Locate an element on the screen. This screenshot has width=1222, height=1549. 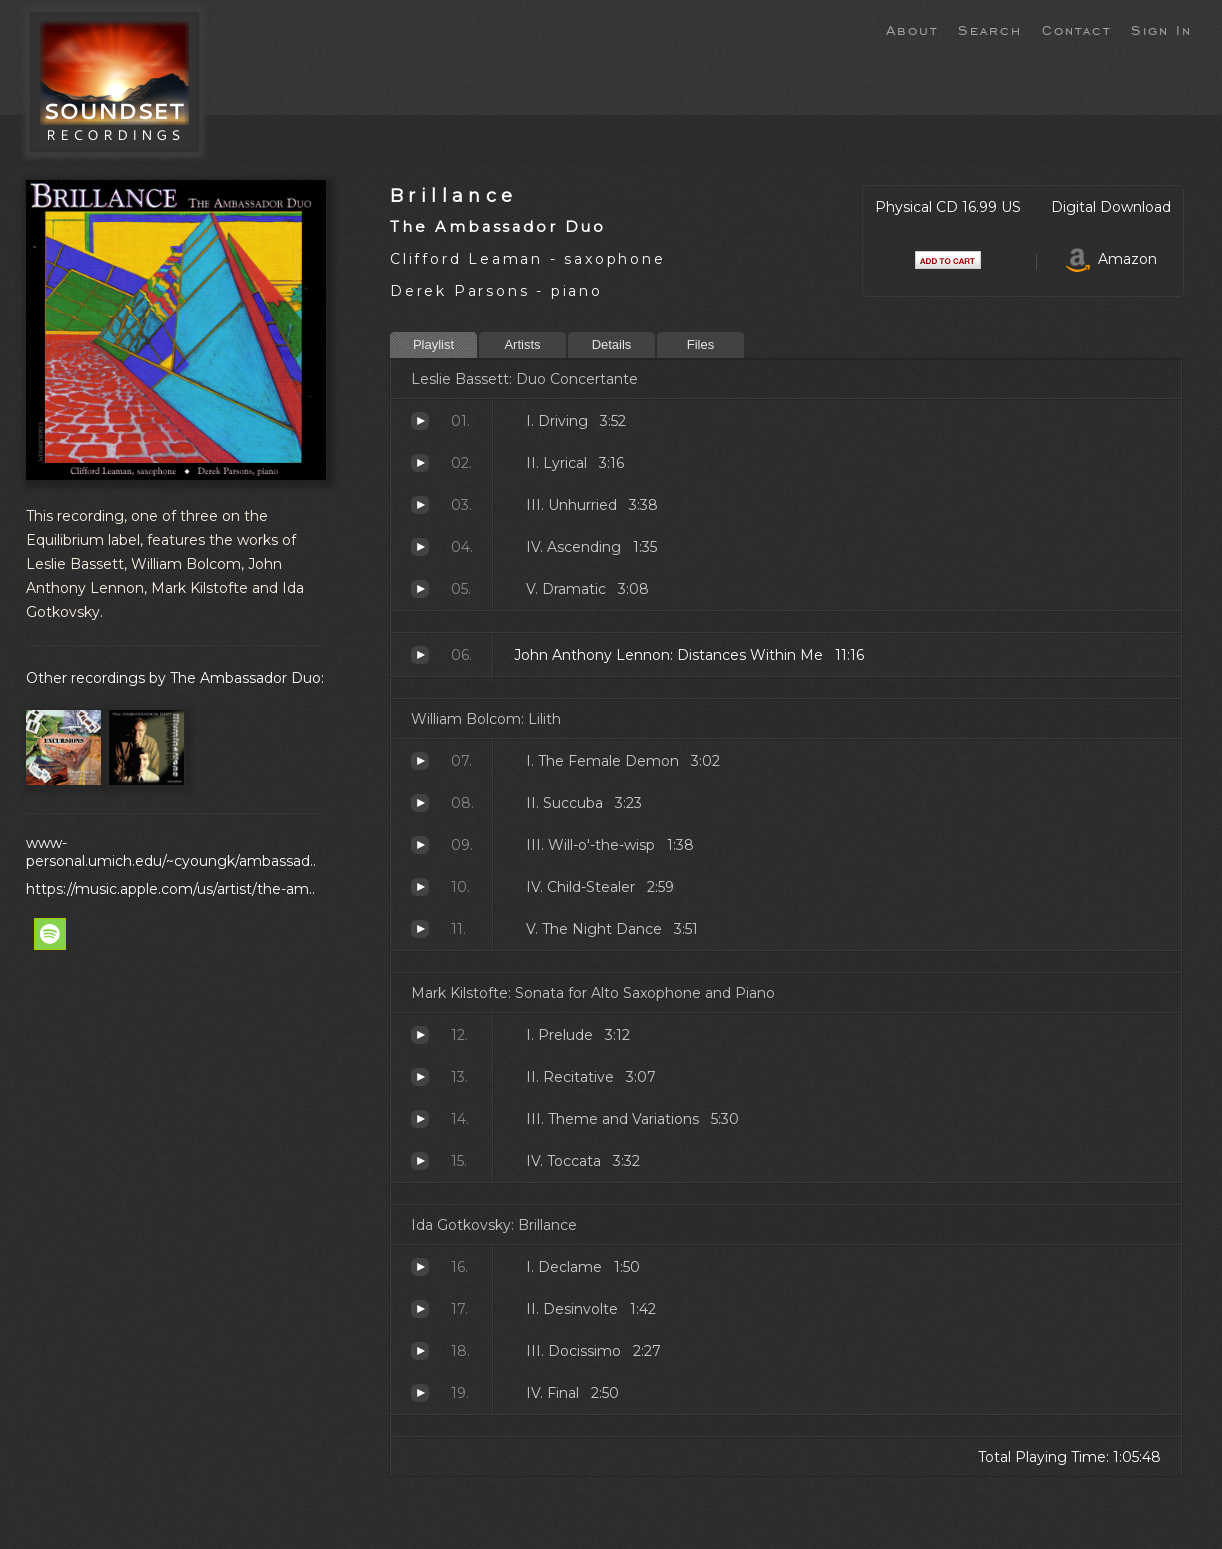
Will-o'-the-wisp is located at coordinates (420, 845).